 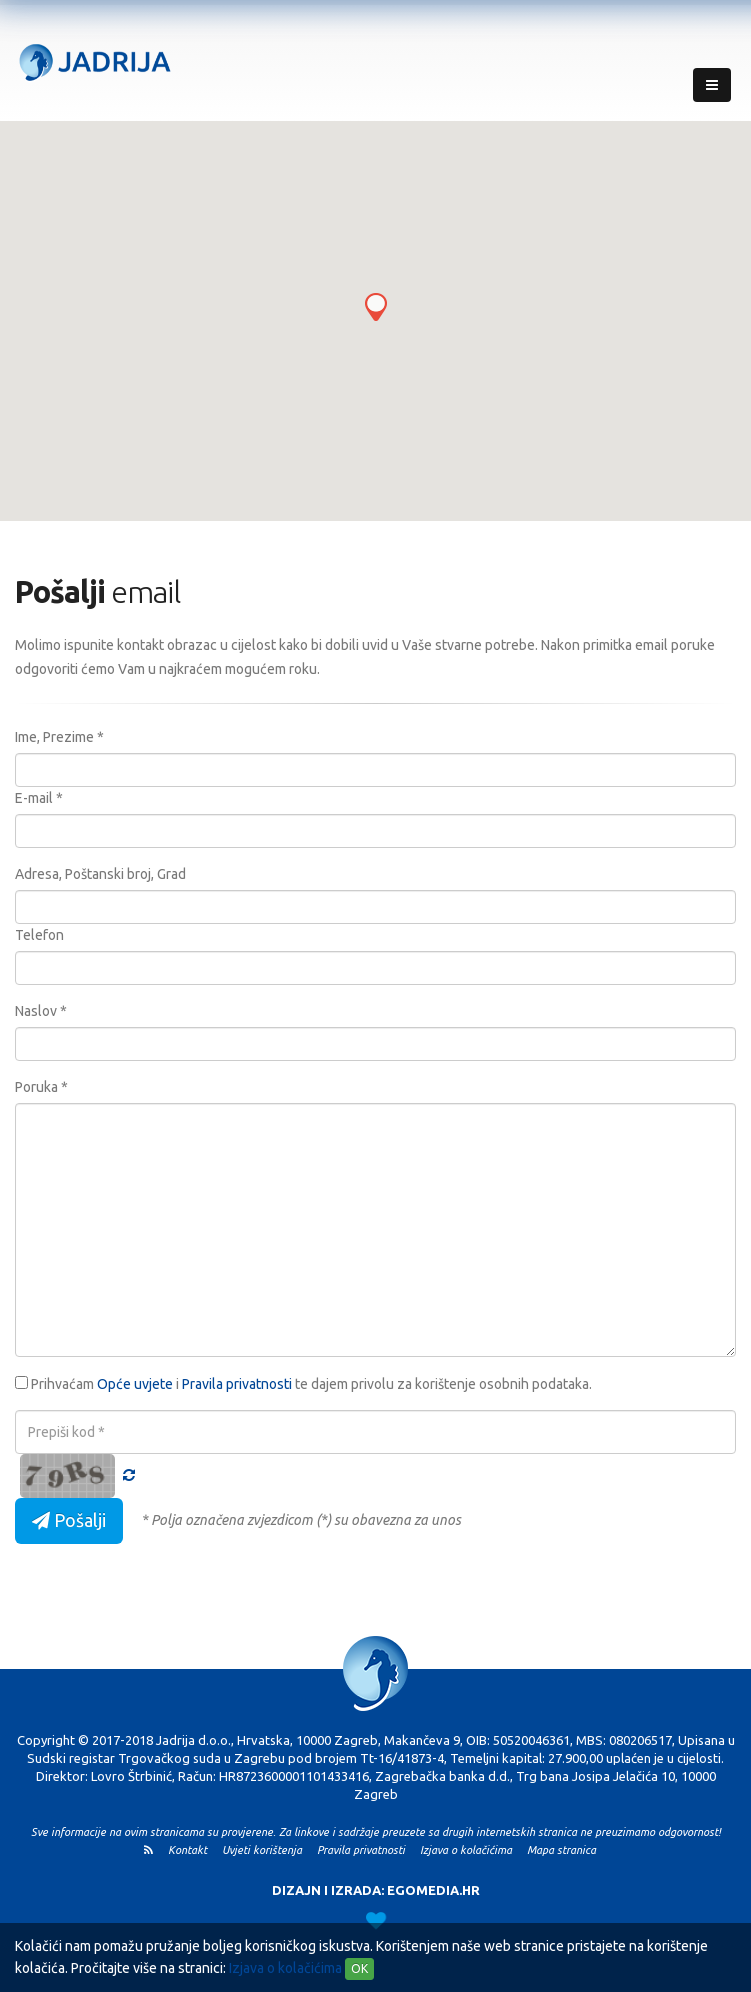 I want to click on EGOMEDIA.HR, so click(x=433, y=1890).